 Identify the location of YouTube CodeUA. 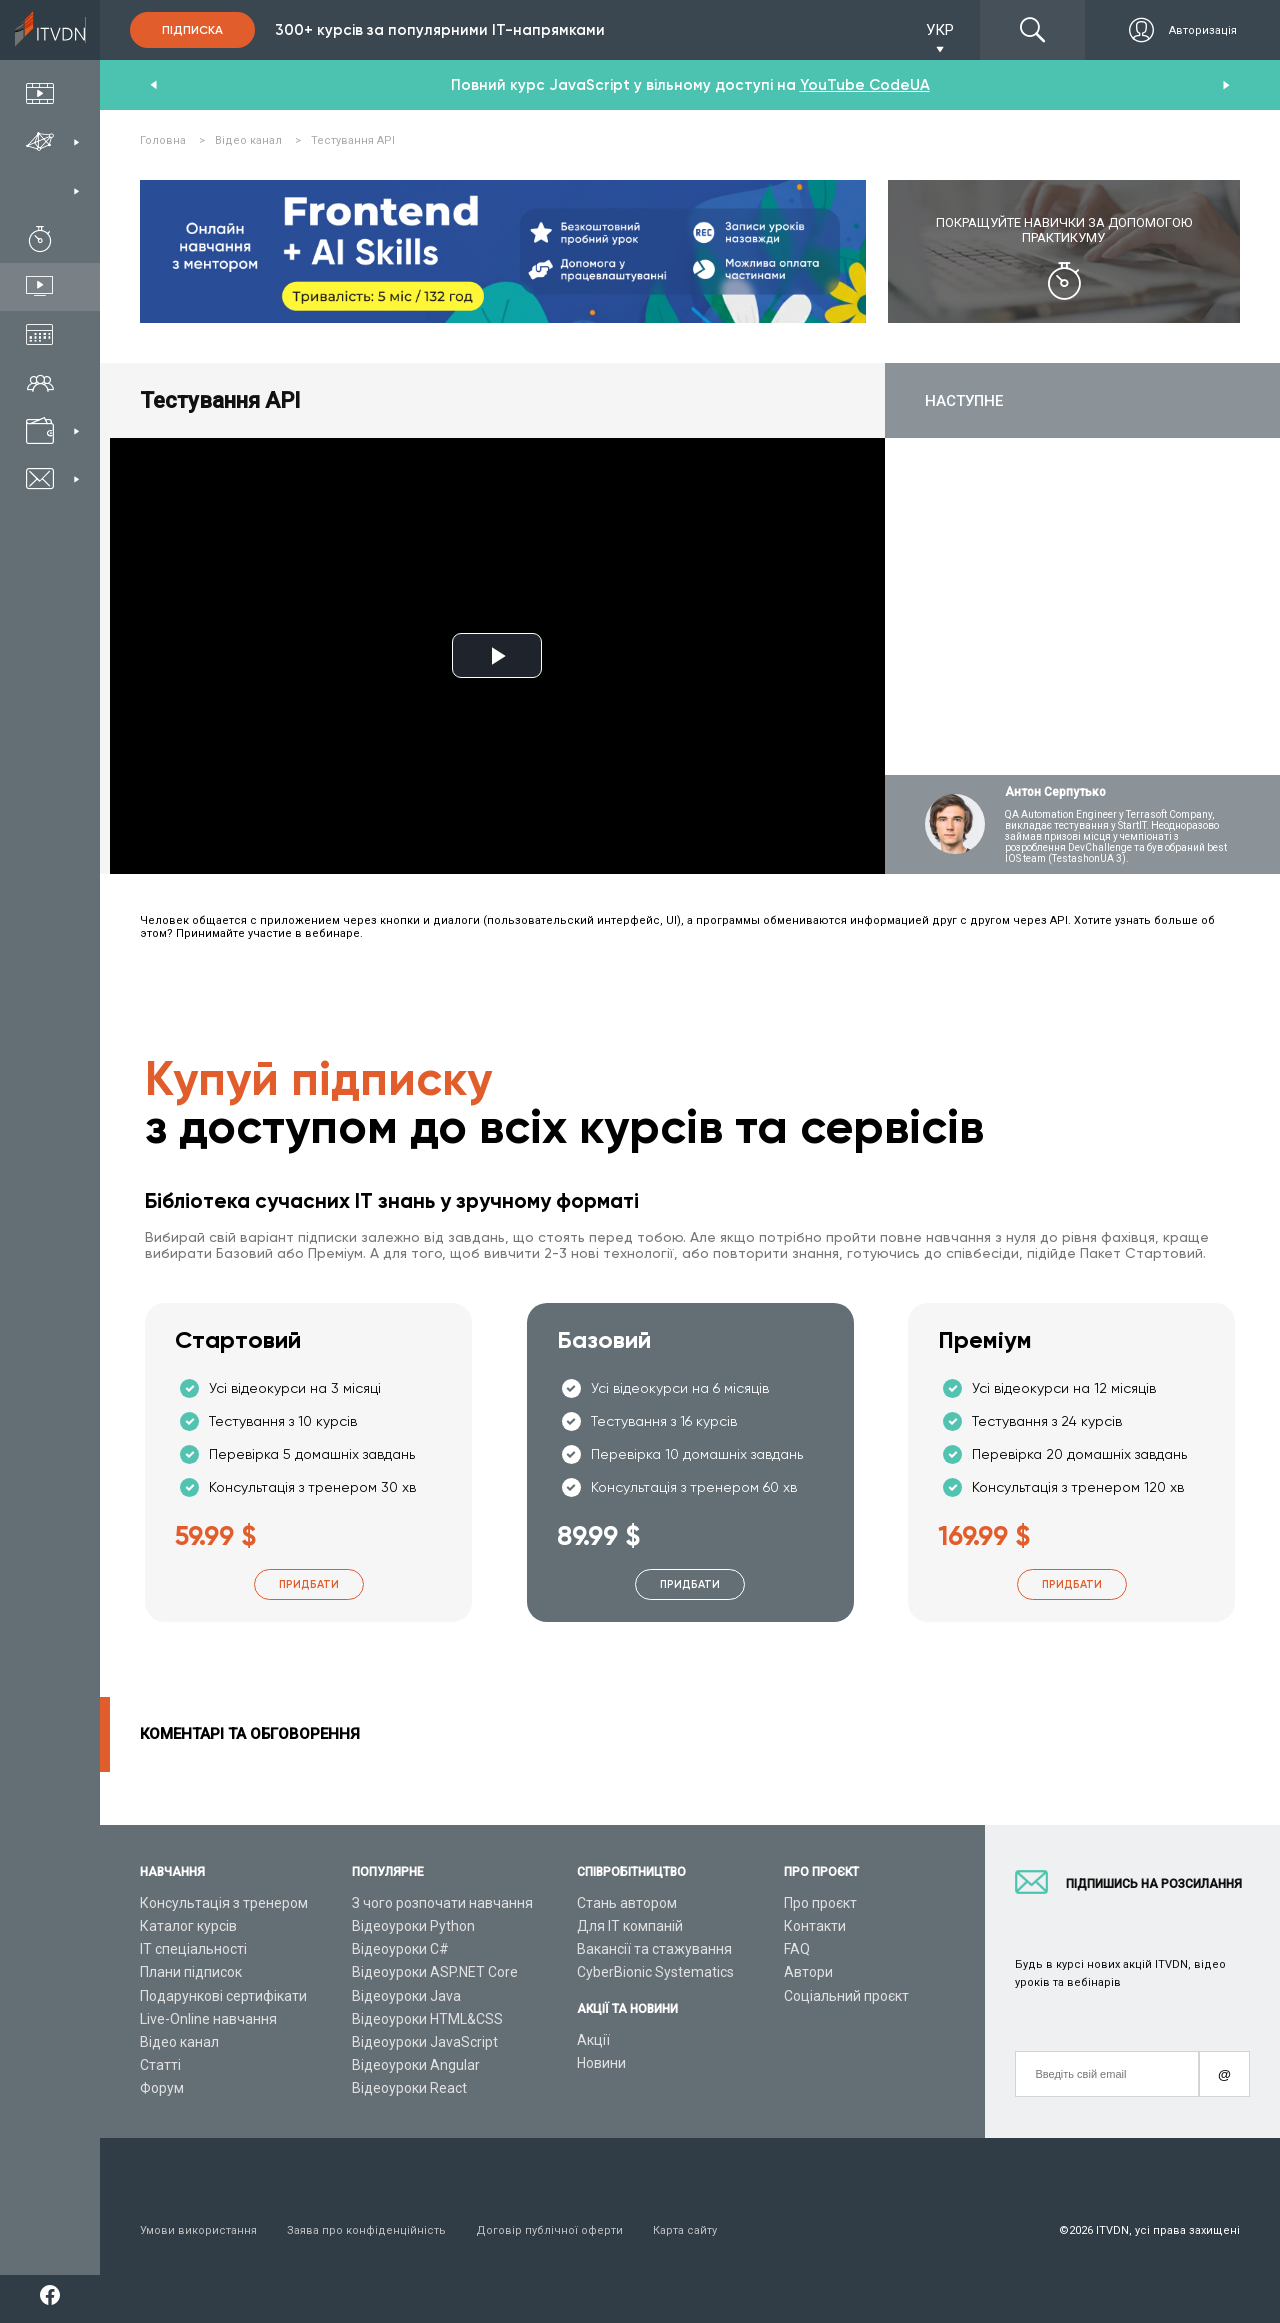
(865, 85).